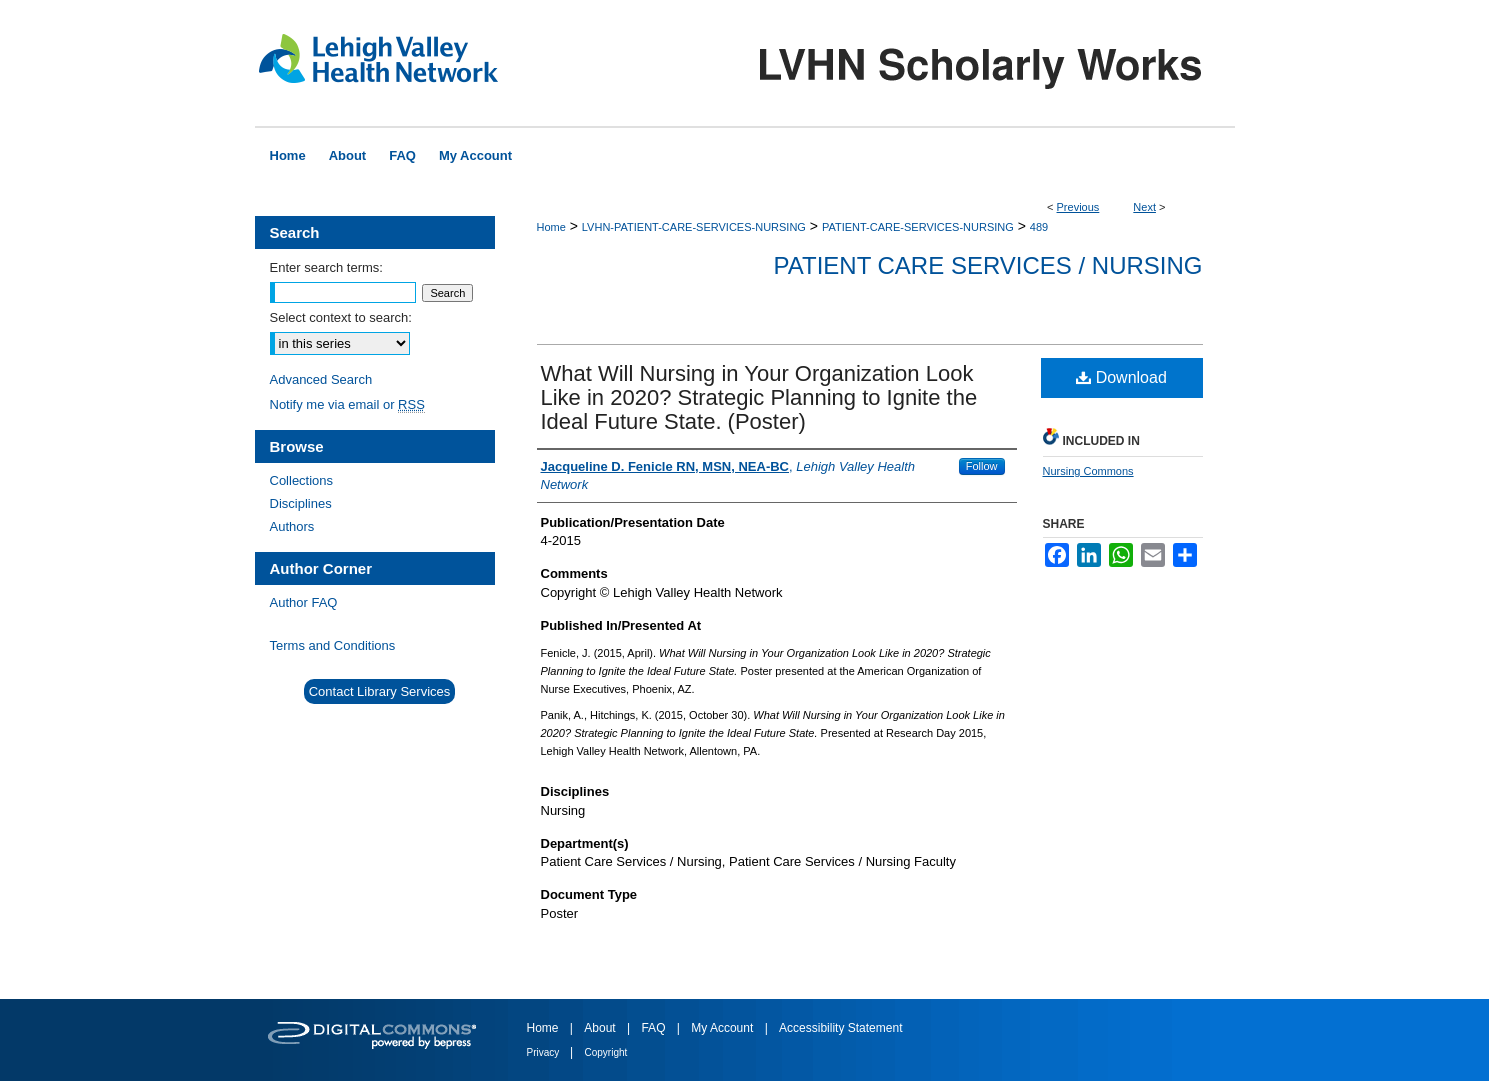  What do you see at coordinates (321, 379) in the screenshot?
I see `Advanced Search` at bounding box center [321, 379].